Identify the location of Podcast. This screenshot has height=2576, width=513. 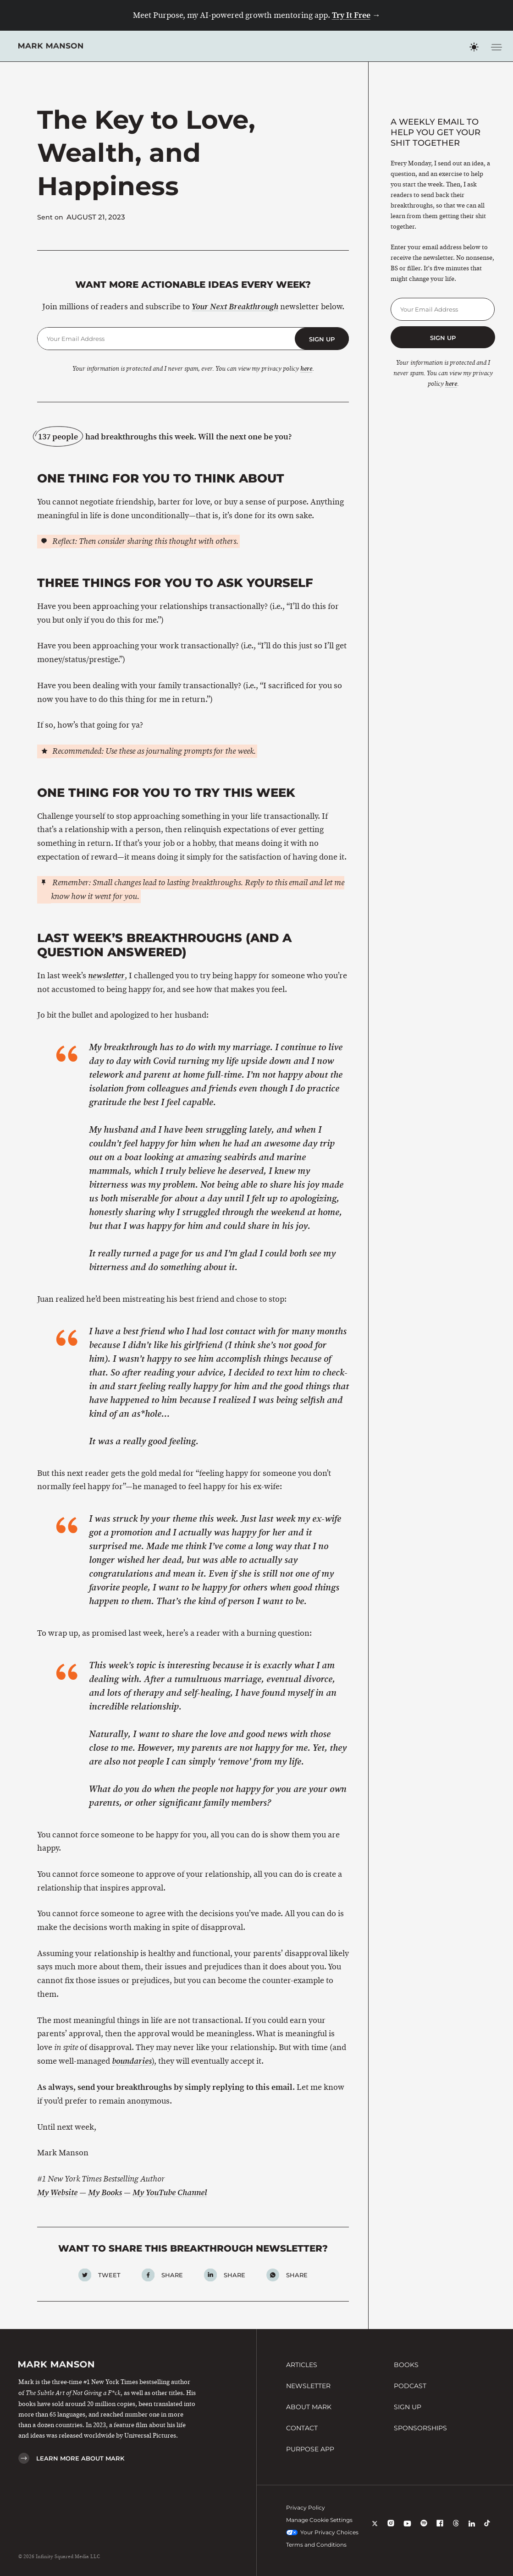
(410, 2386).